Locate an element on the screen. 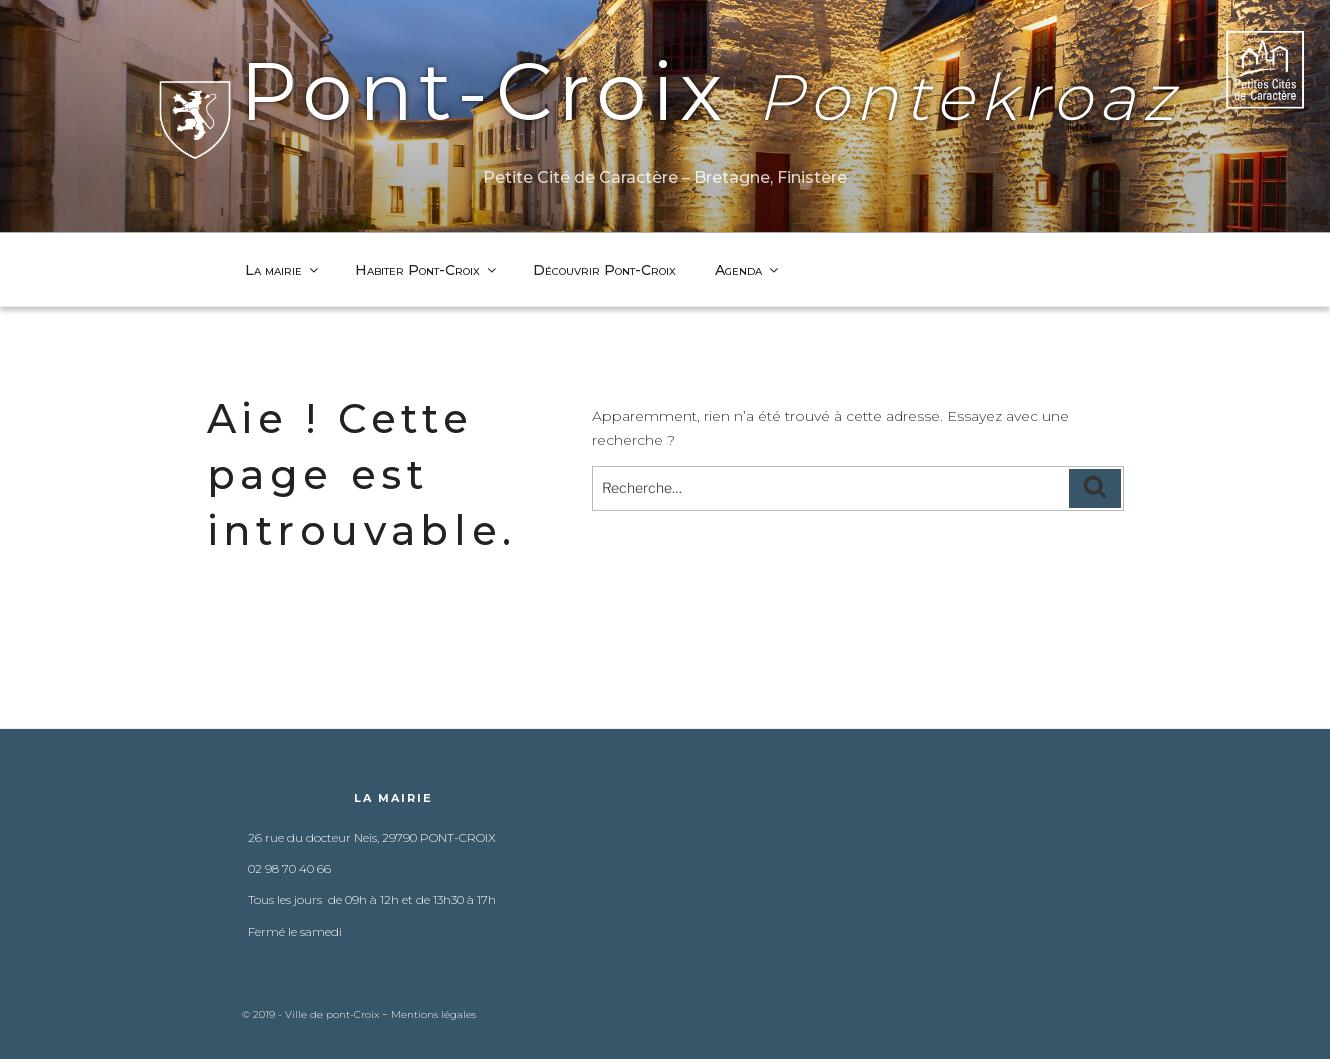 The image size is (1330, 1059). Pont-Croix is located at coordinates (665, 91).